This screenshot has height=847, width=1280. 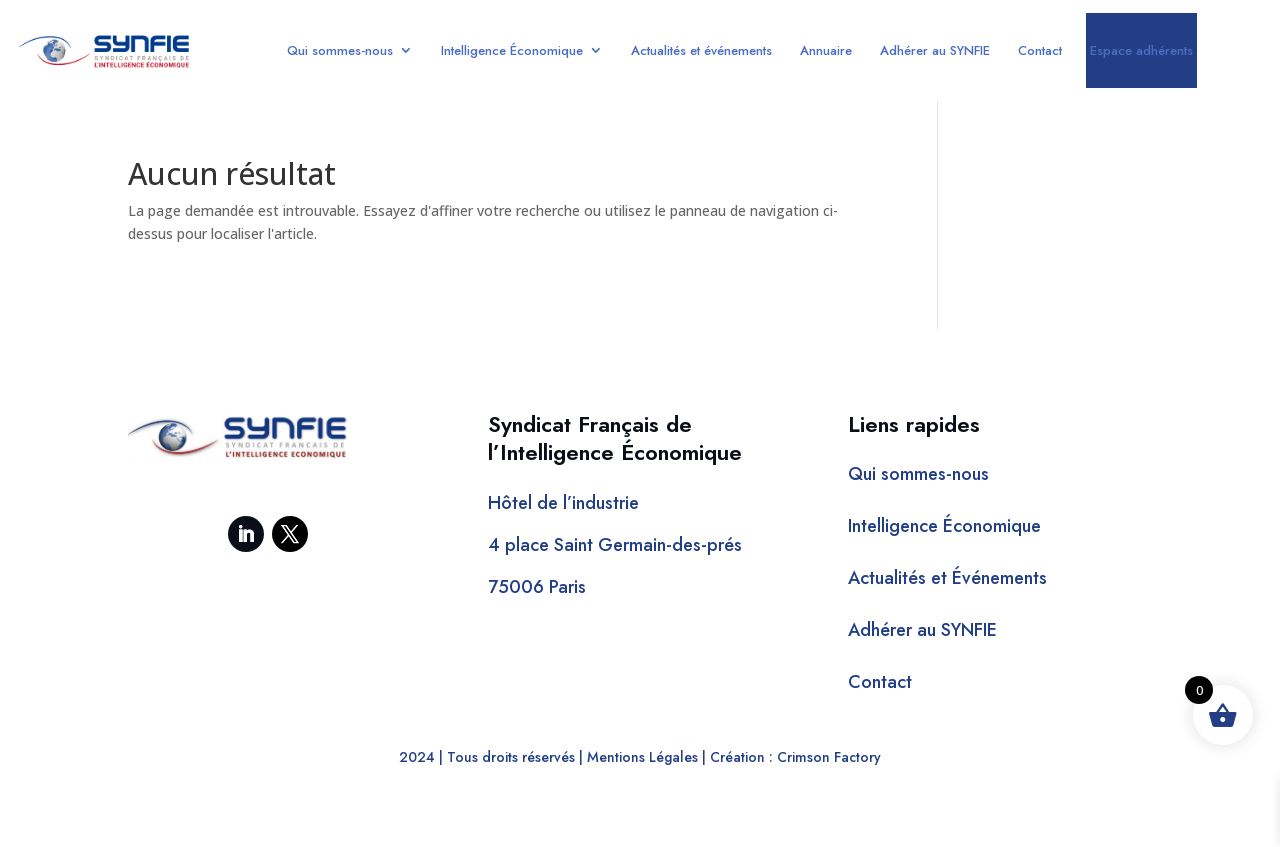 What do you see at coordinates (1141, 50) in the screenshot?
I see `Espace adhérents` at bounding box center [1141, 50].